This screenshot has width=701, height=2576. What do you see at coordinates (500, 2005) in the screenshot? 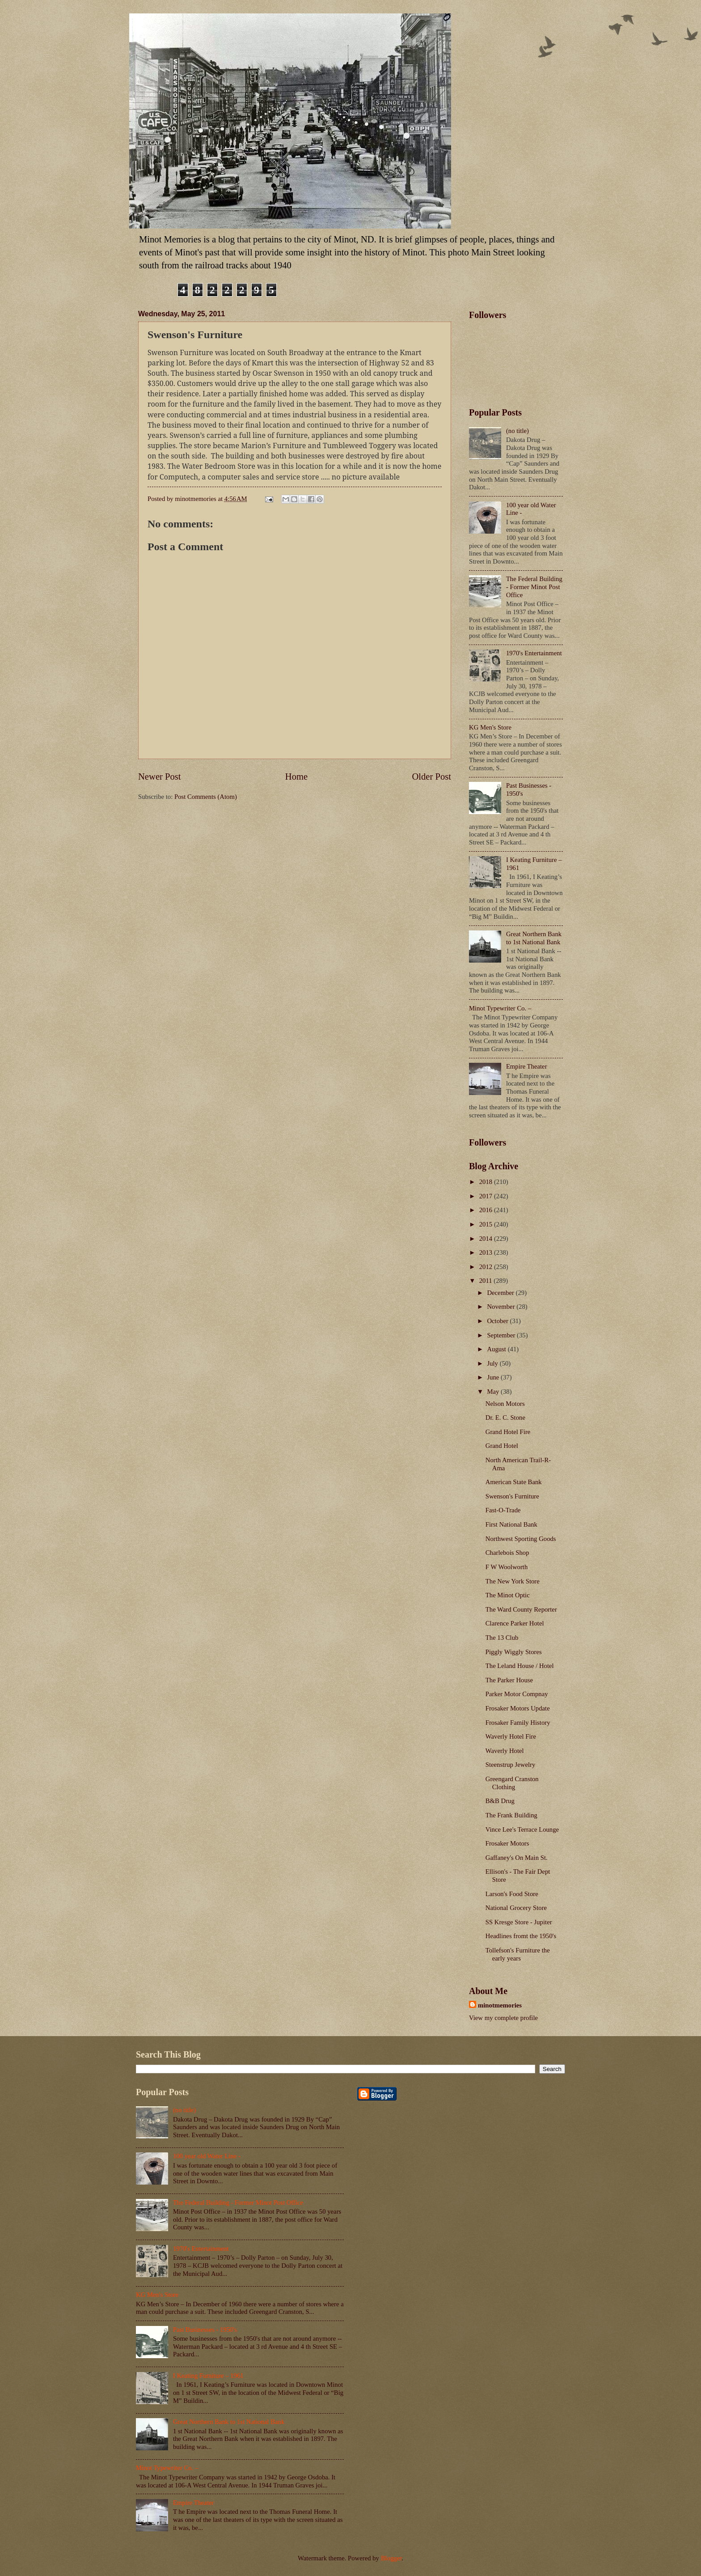
I see `minotmemories` at bounding box center [500, 2005].